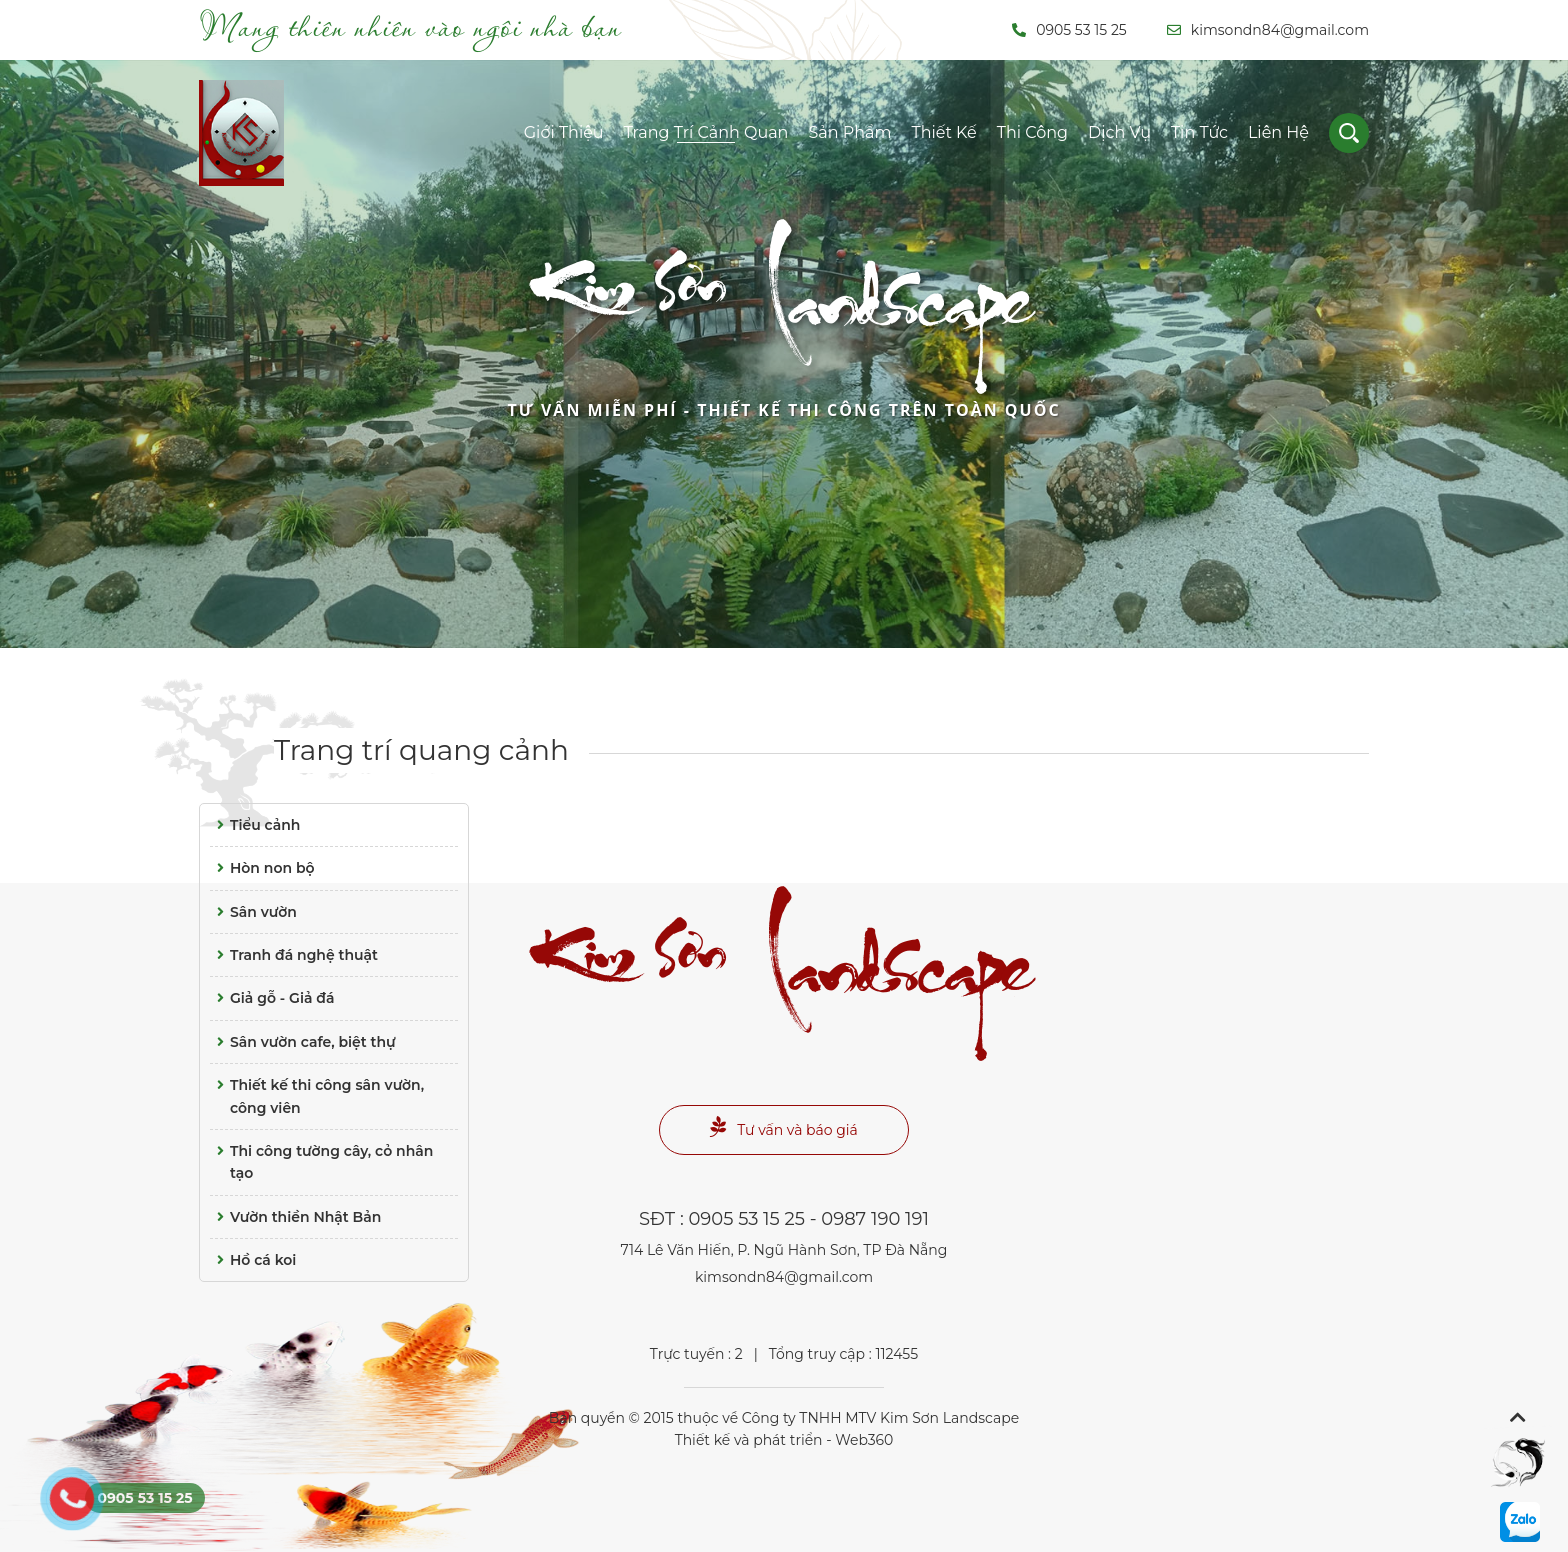 The image size is (1568, 1552). What do you see at coordinates (421, 750) in the screenshot?
I see `Trang trí quang cảnh` at bounding box center [421, 750].